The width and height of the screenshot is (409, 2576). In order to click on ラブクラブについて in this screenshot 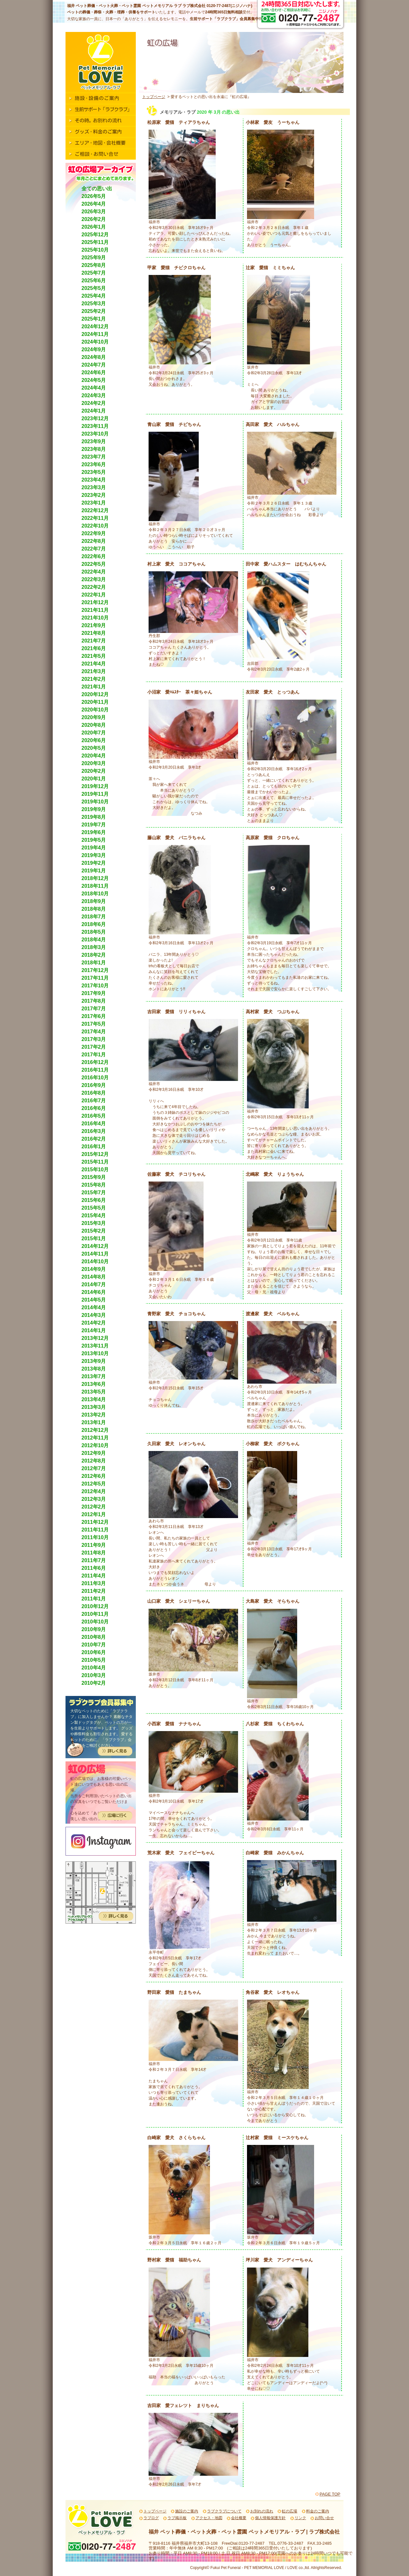, I will do `click(224, 2511)`.